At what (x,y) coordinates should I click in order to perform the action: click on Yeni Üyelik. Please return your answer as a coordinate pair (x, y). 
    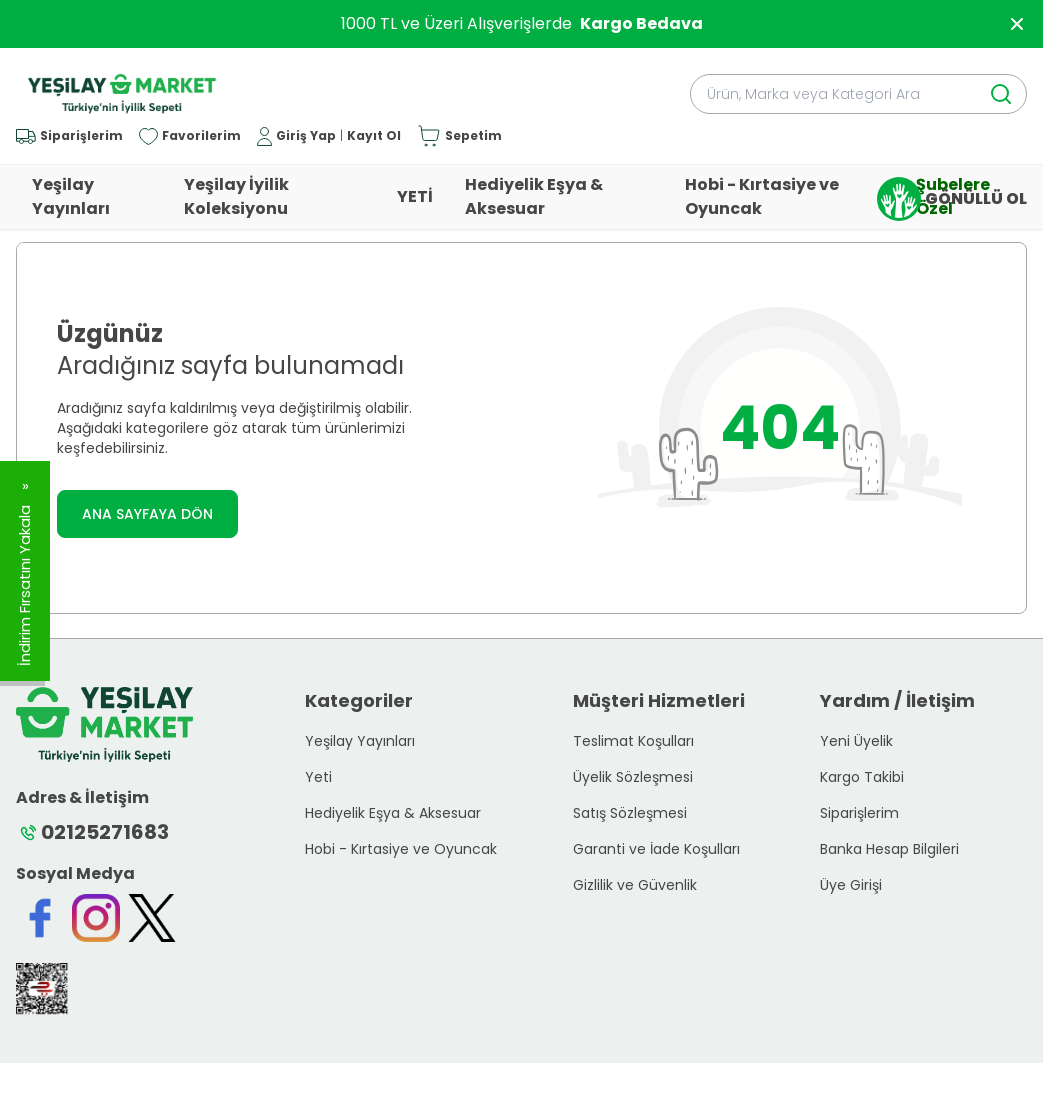
    Looking at the image, I should click on (856, 741).